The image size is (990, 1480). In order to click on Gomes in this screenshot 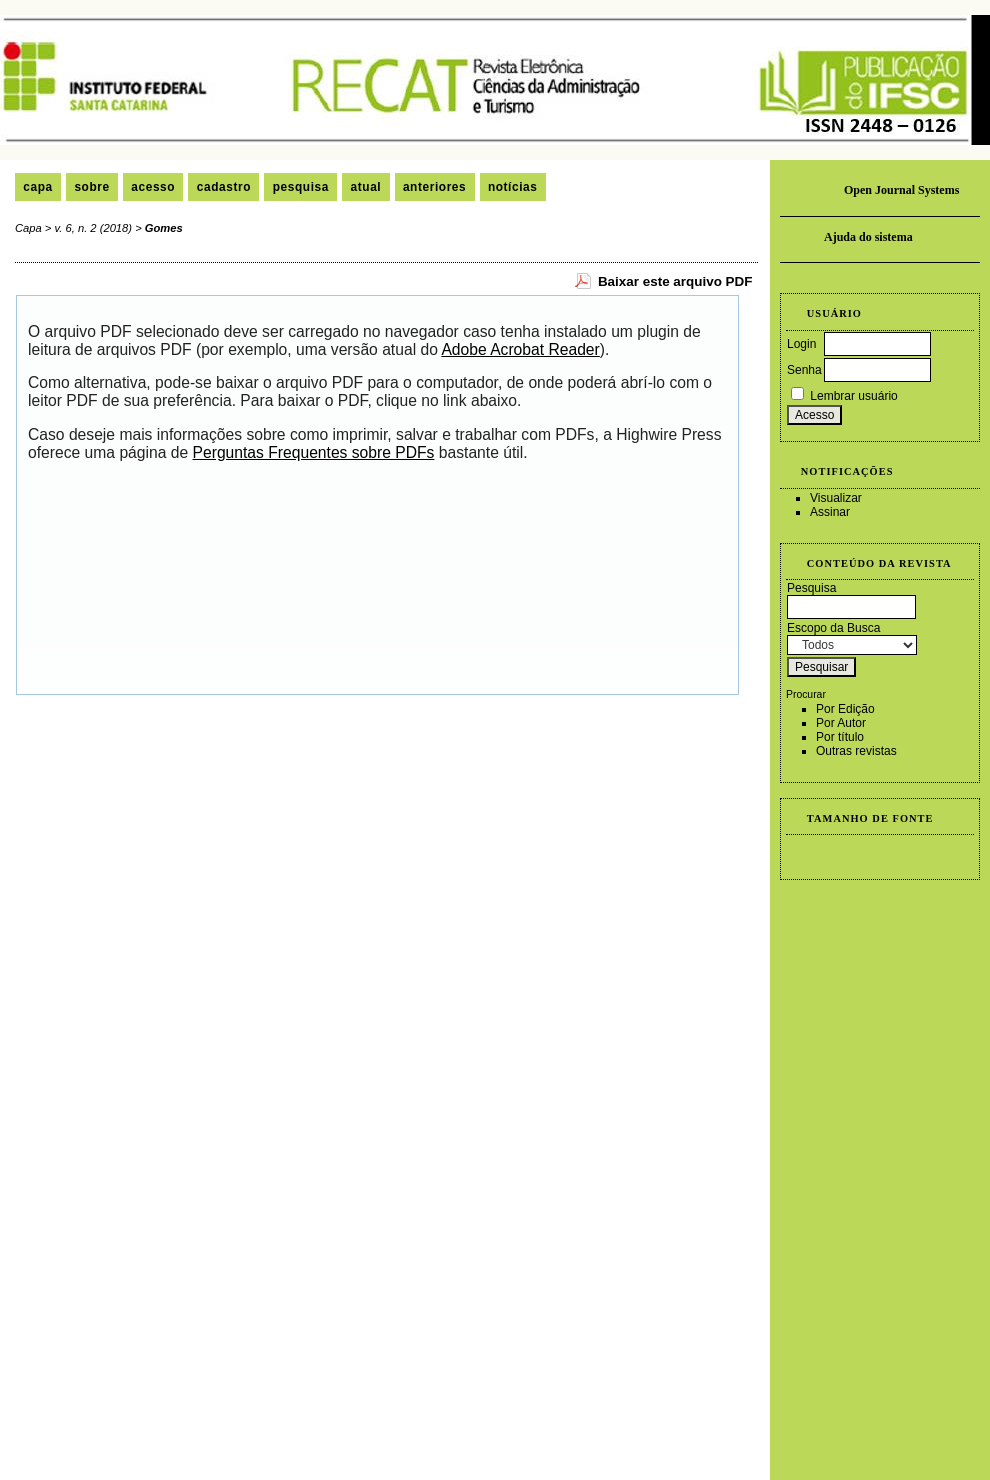, I will do `click(164, 228)`.